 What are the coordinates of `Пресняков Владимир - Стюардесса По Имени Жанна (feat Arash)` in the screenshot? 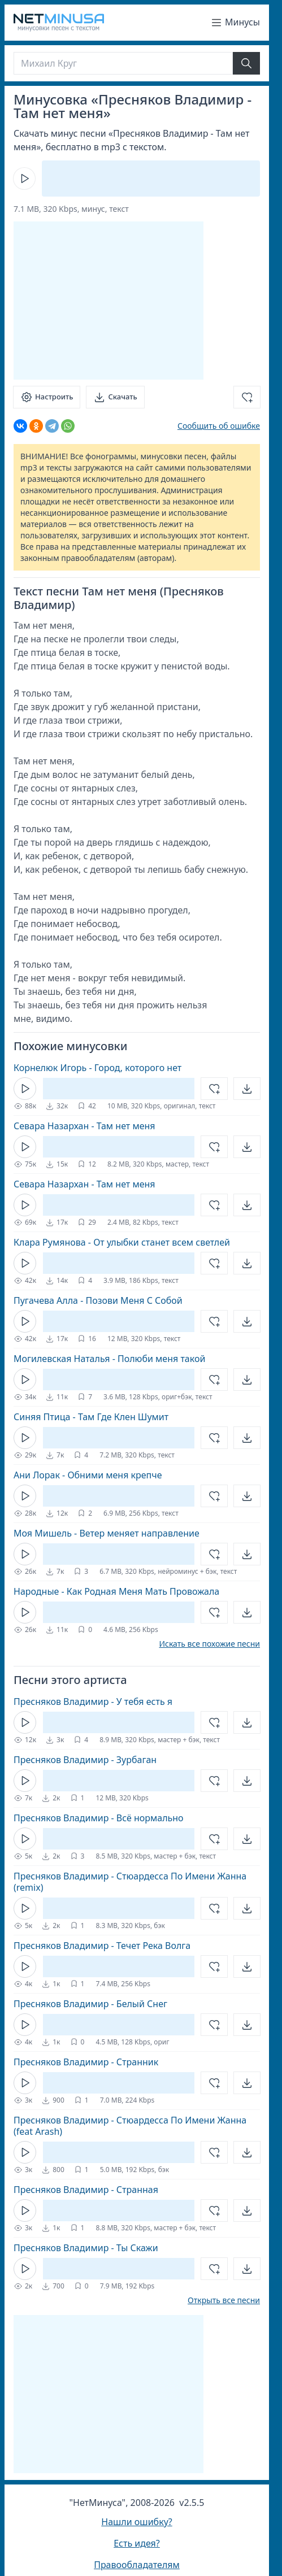 It's located at (130, 2125).